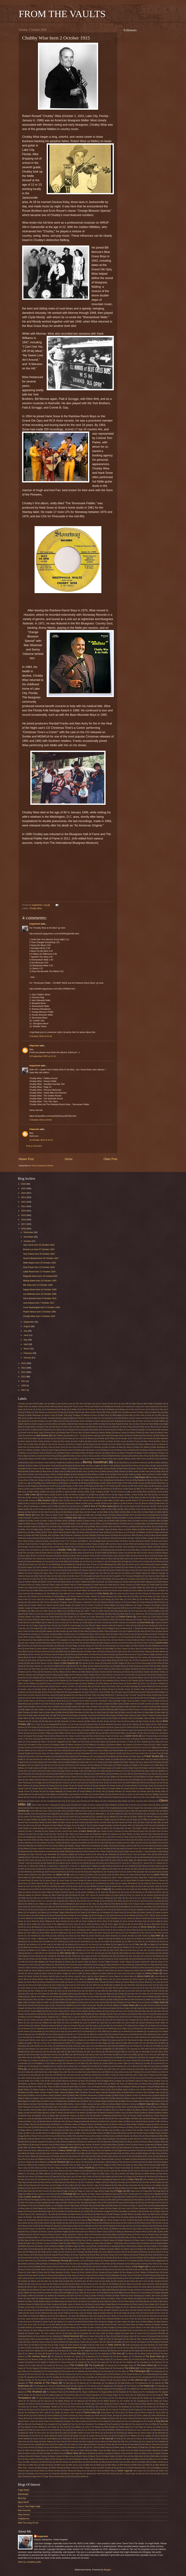 The height and width of the screenshot is (2576, 186). I want to click on Eileen Rodgers, so click(62, 1718).